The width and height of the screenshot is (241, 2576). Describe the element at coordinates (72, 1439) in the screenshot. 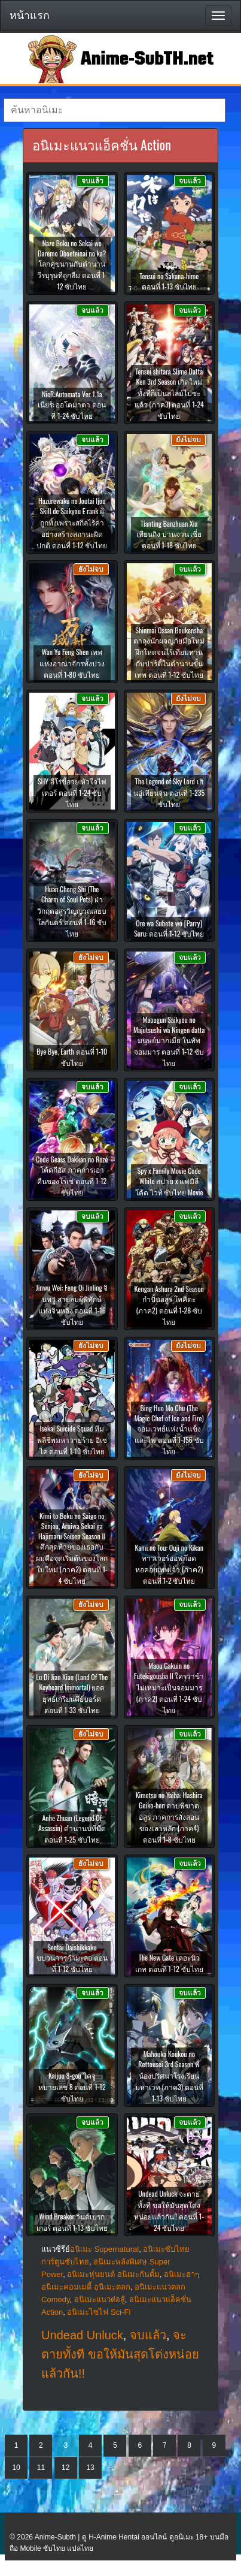

I see `Isekai Suicide Squad ทีมพลีชีพมหาวายร้าย อิเซไค ตอนที่ 1-10 ซับไทย` at that location.